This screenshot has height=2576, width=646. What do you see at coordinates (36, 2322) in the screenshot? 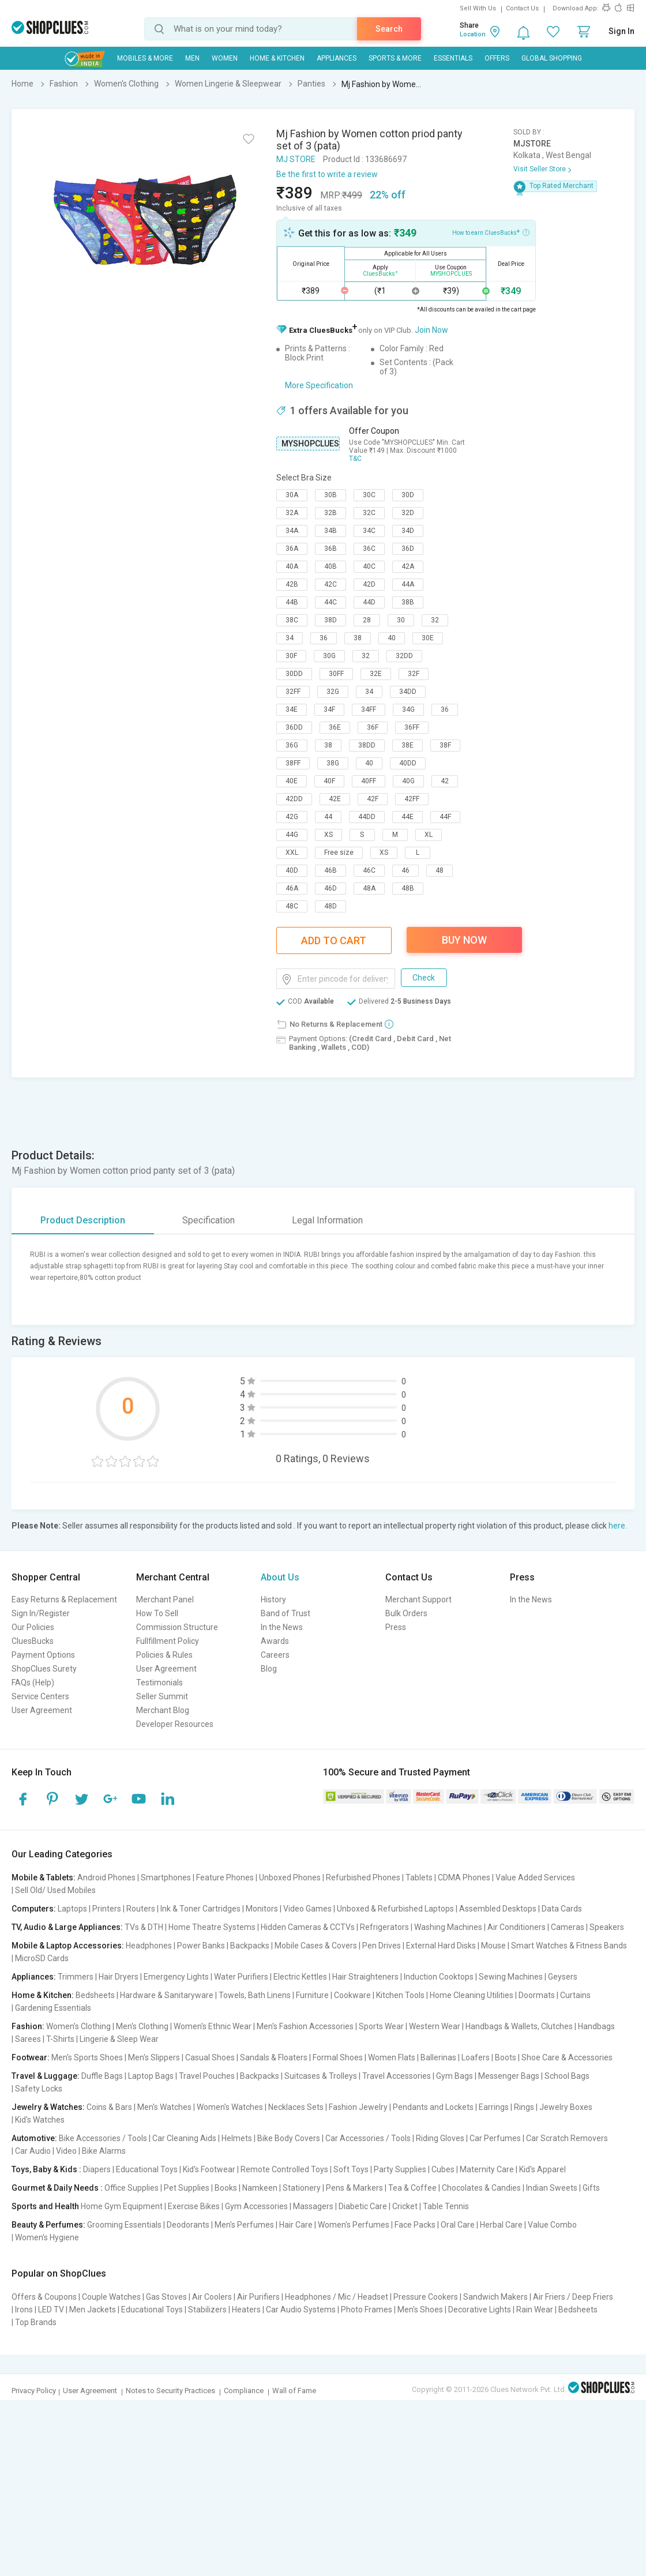
I see `Top Brands` at bounding box center [36, 2322].